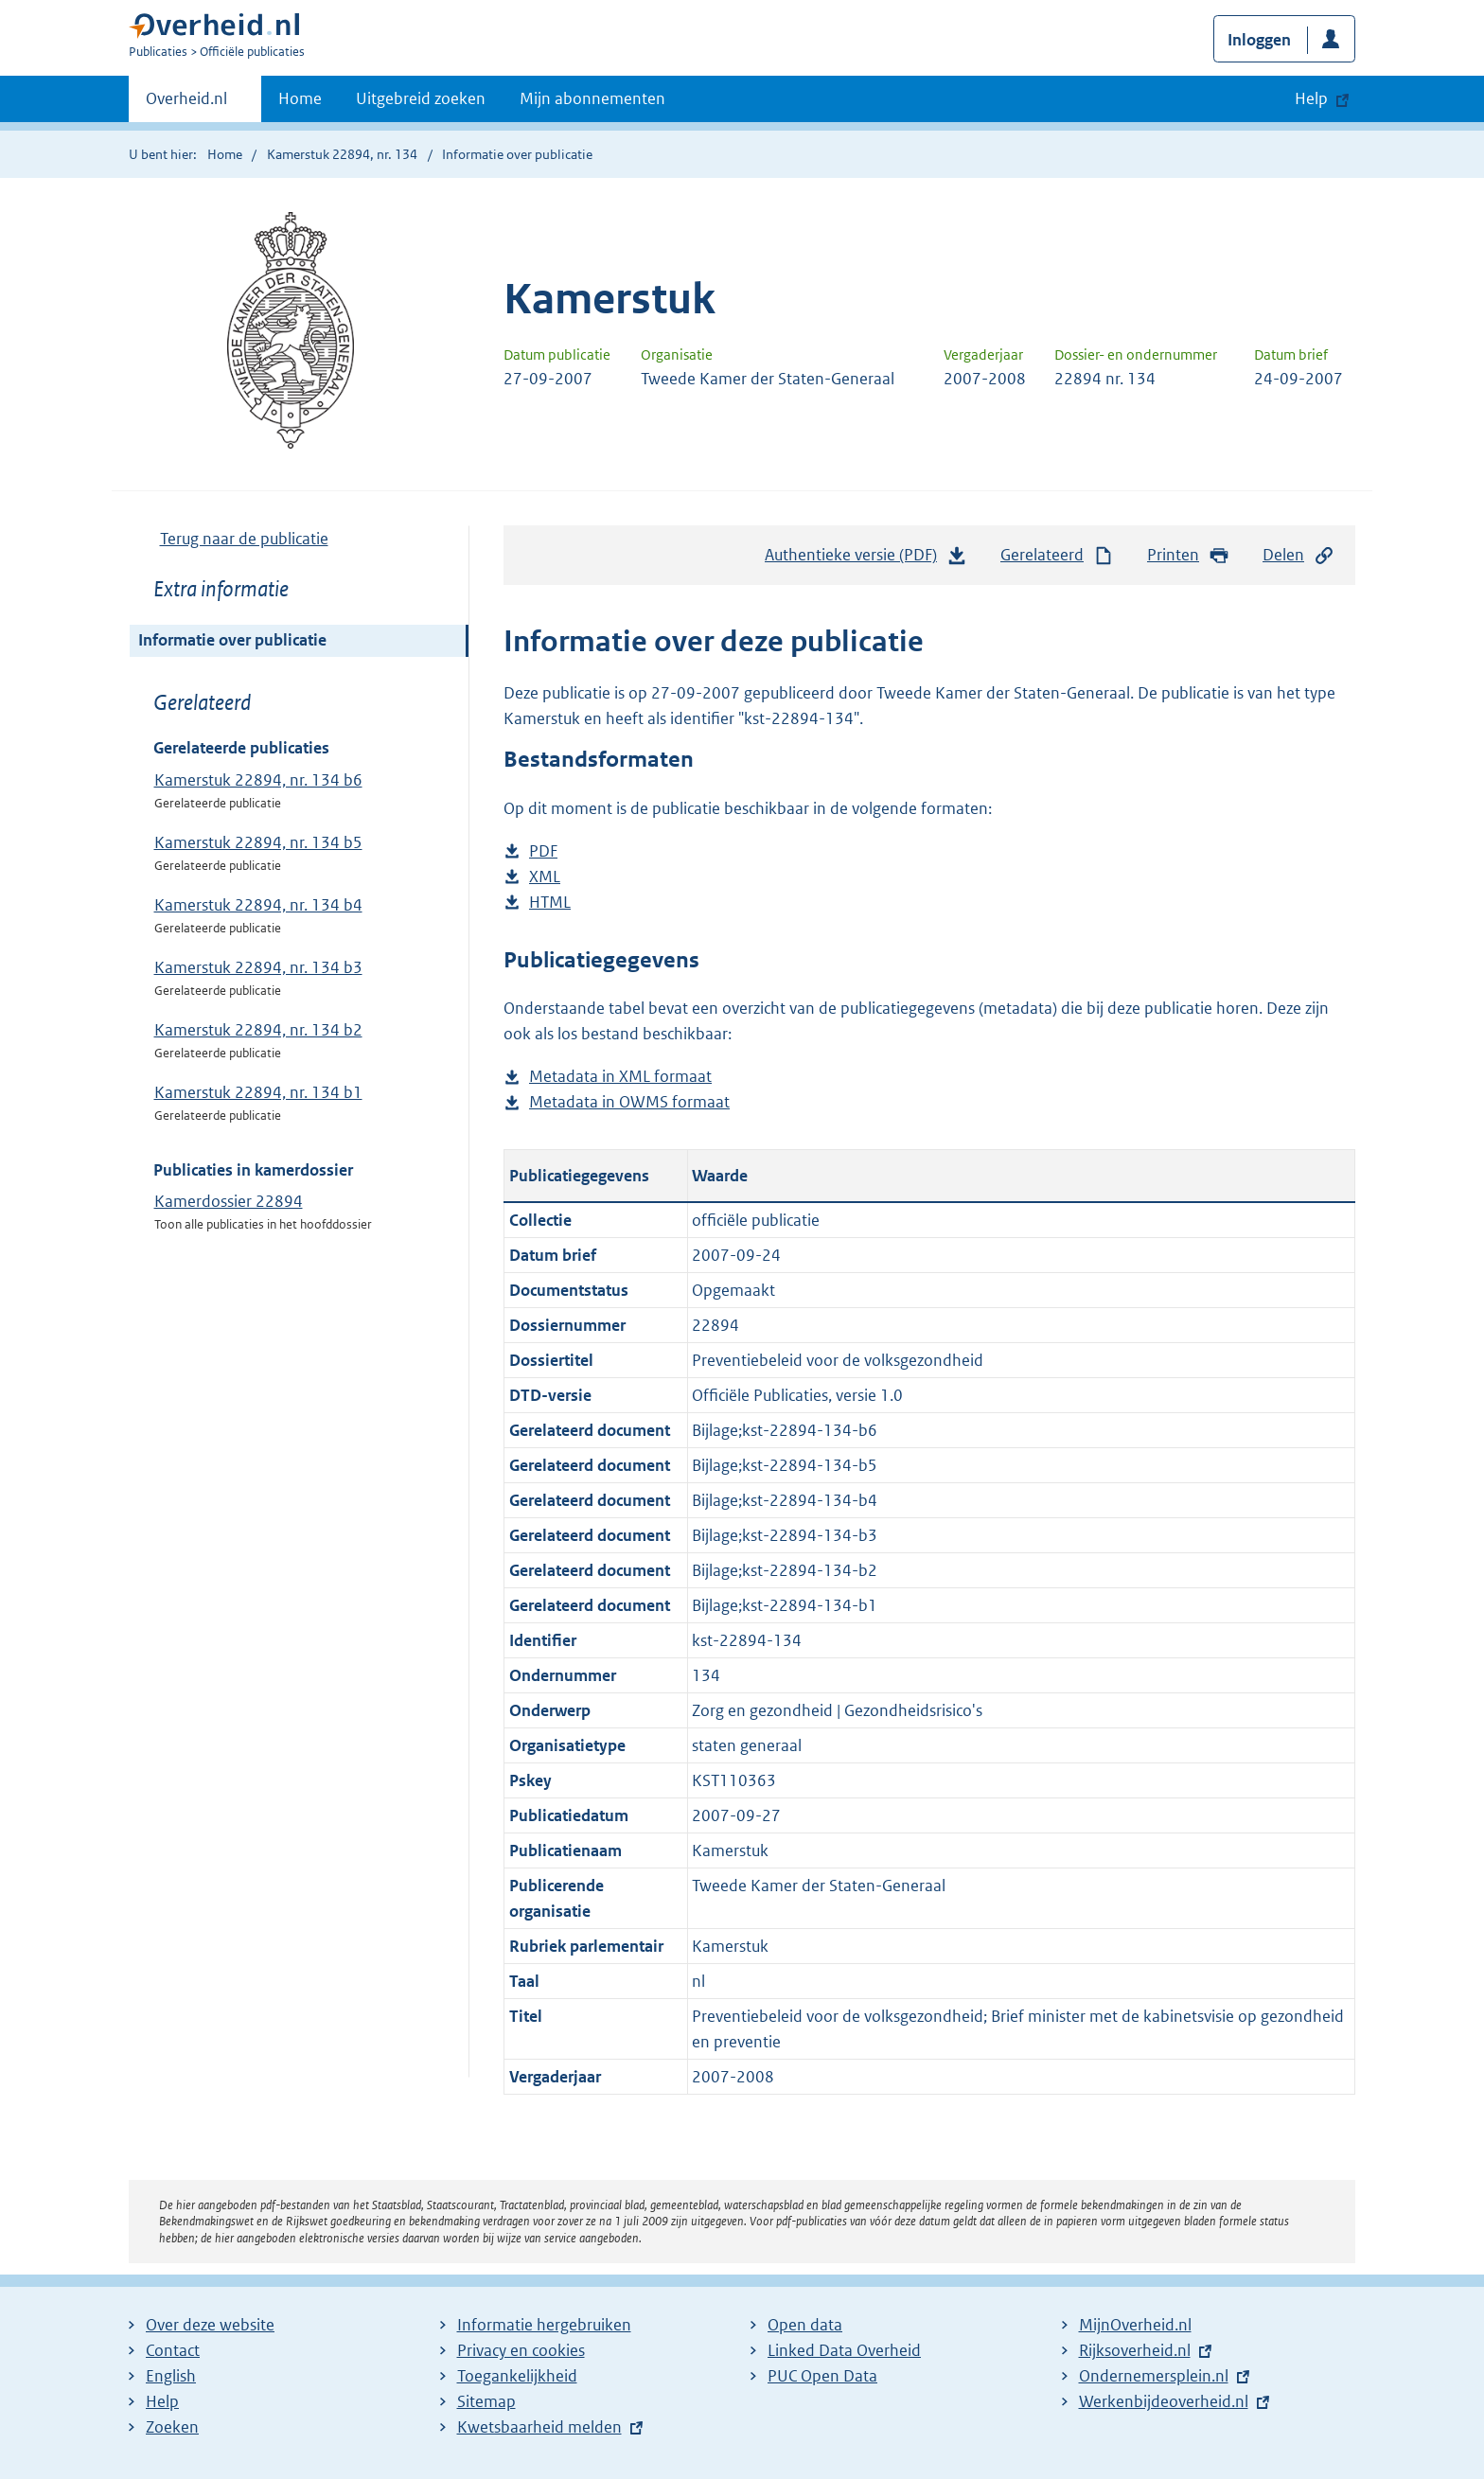 The width and height of the screenshot is (1484, 2479). Describe the element at coordinates (258, 1092) in the screenshot. I see `Kamerstuk 22894, nr. 134 b1` at that location.